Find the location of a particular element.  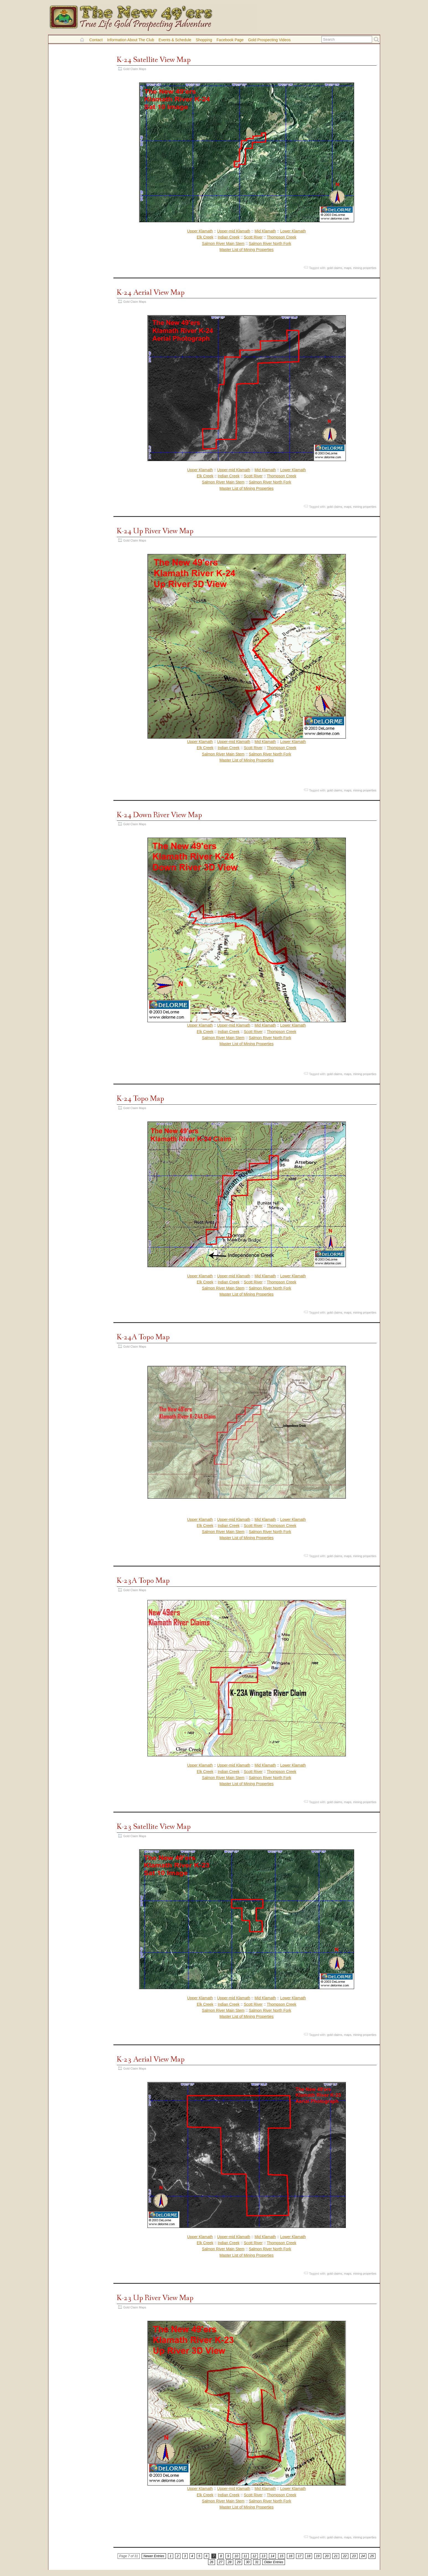

14 is located at coordinates (272, 2556).